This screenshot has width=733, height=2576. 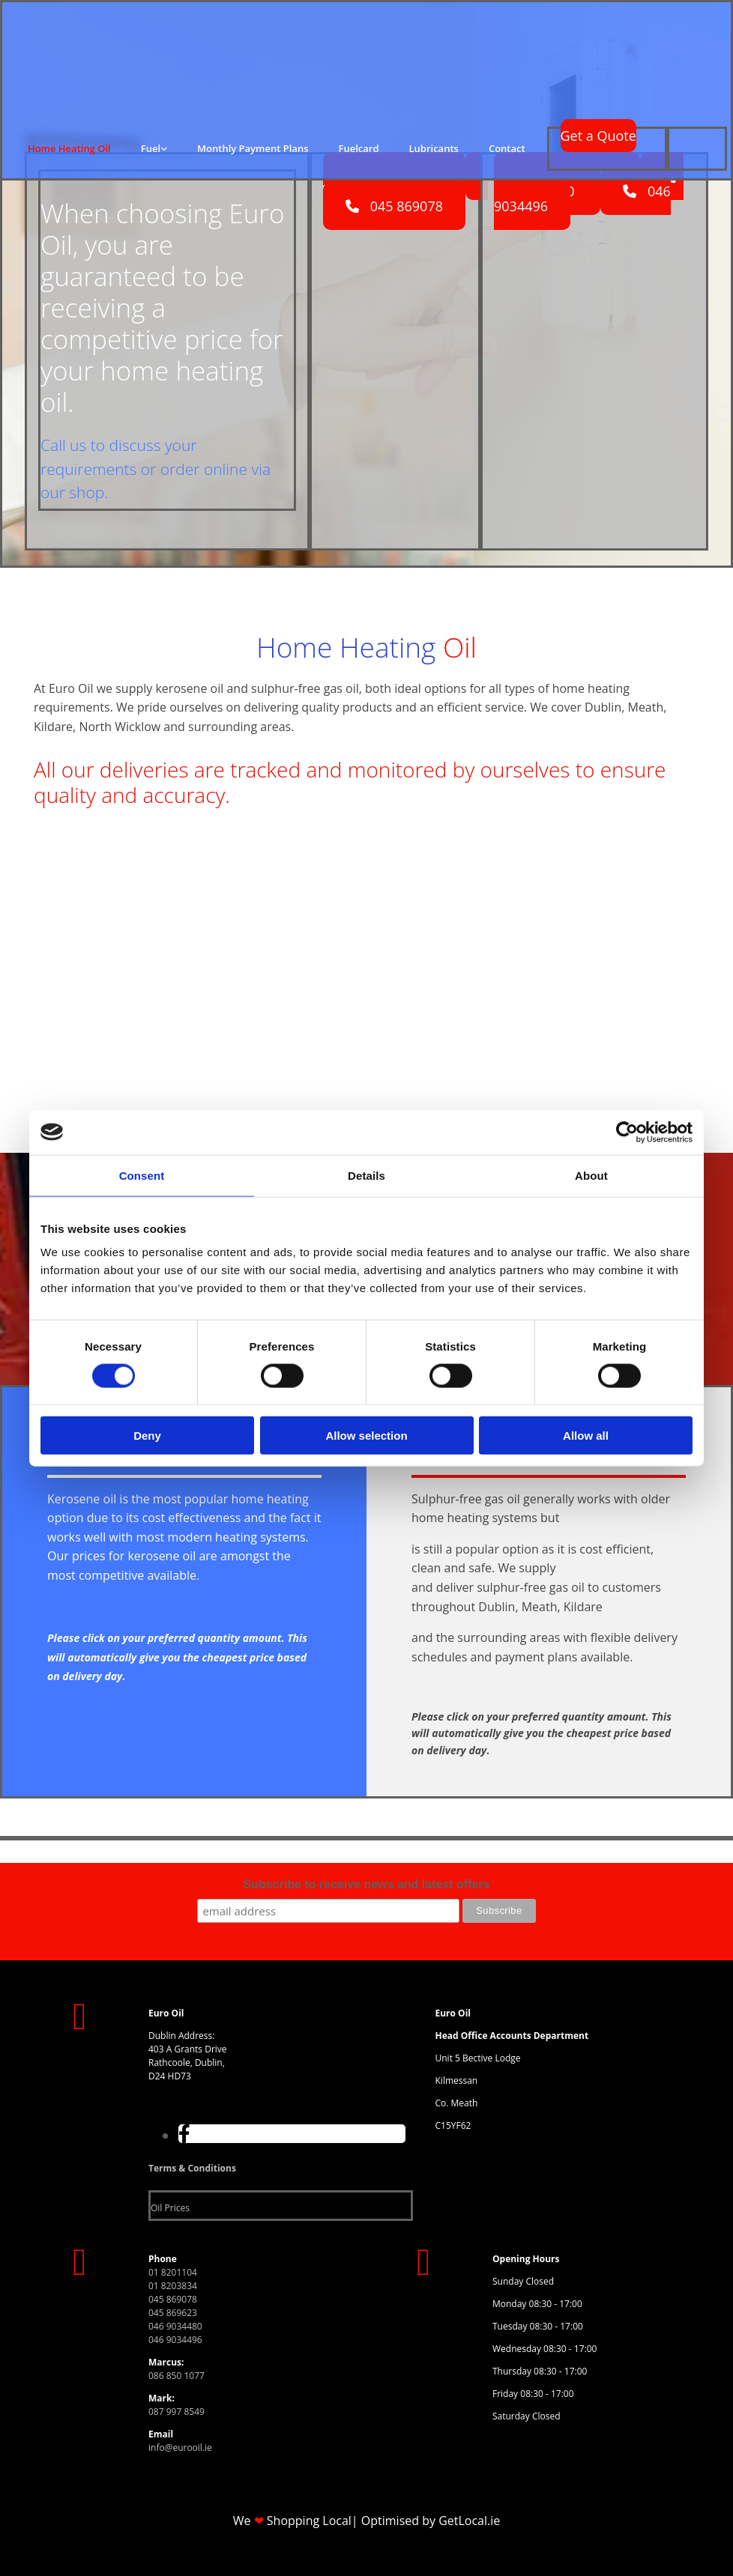 What do you see at coordinates (192, 2168) in the screenshot?
I see `Terms & Conditions` at bounding box center [192, 2168].